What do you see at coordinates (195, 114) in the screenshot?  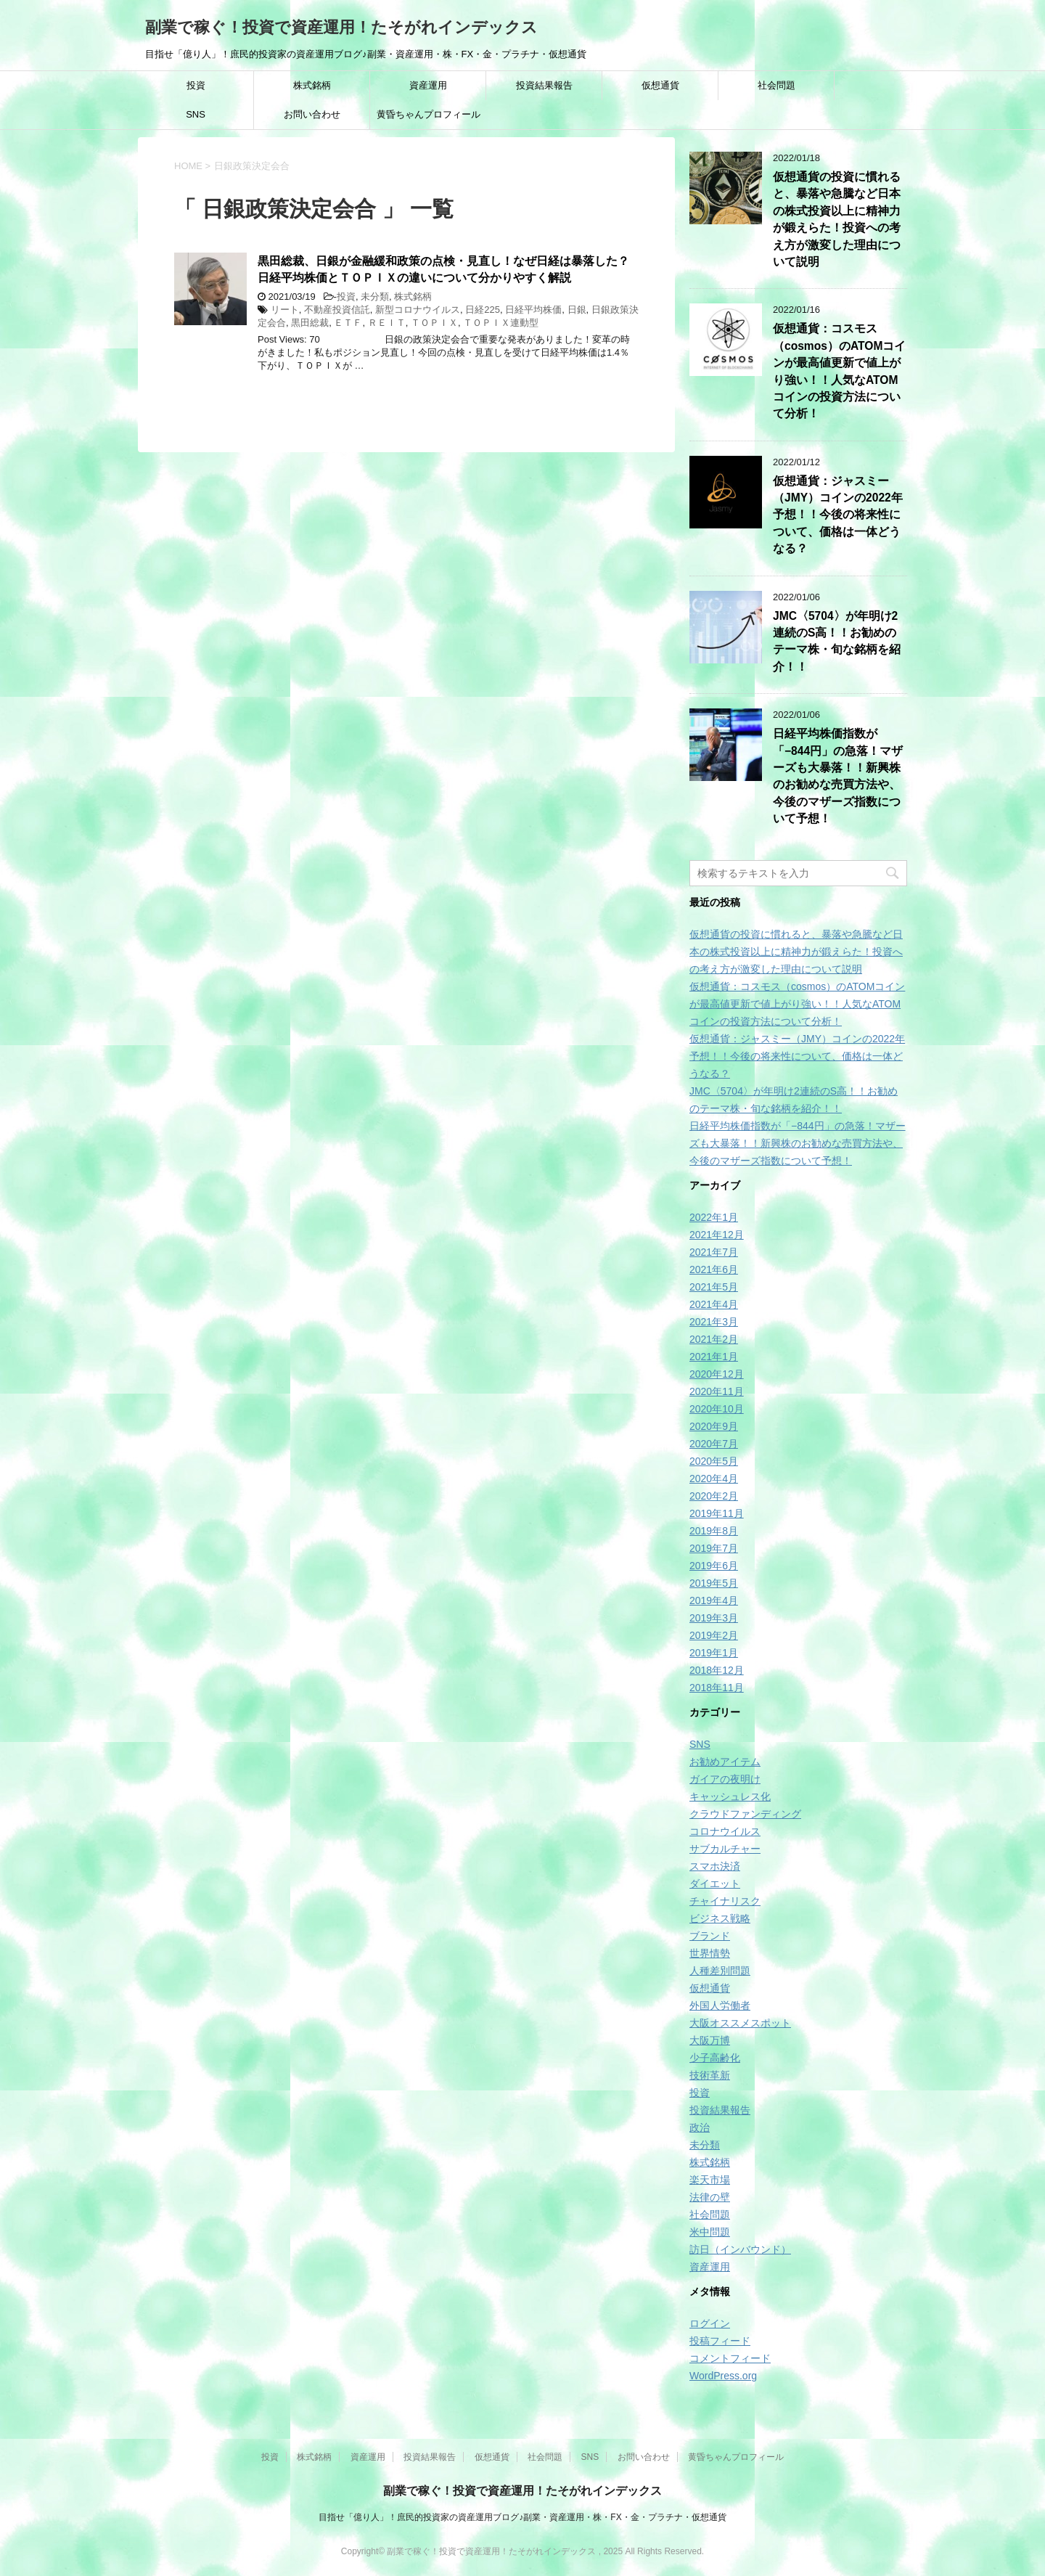 I see `SNS` at bounding box center [195, 114].